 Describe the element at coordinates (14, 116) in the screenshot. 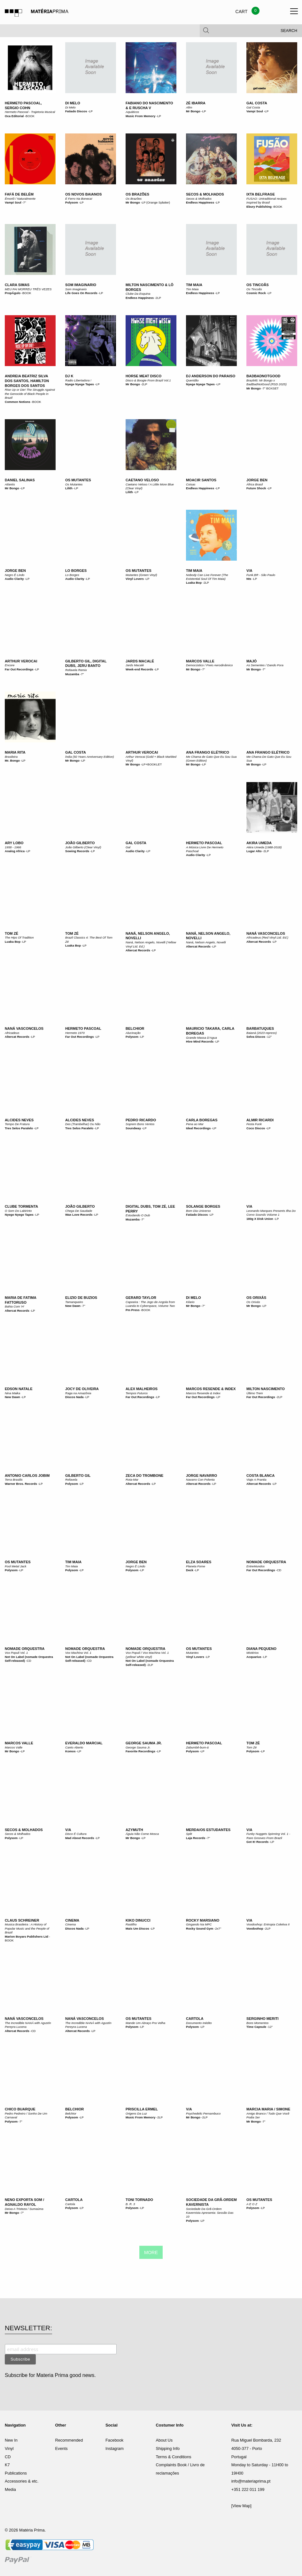

I see `Oca Editorial` at that location.